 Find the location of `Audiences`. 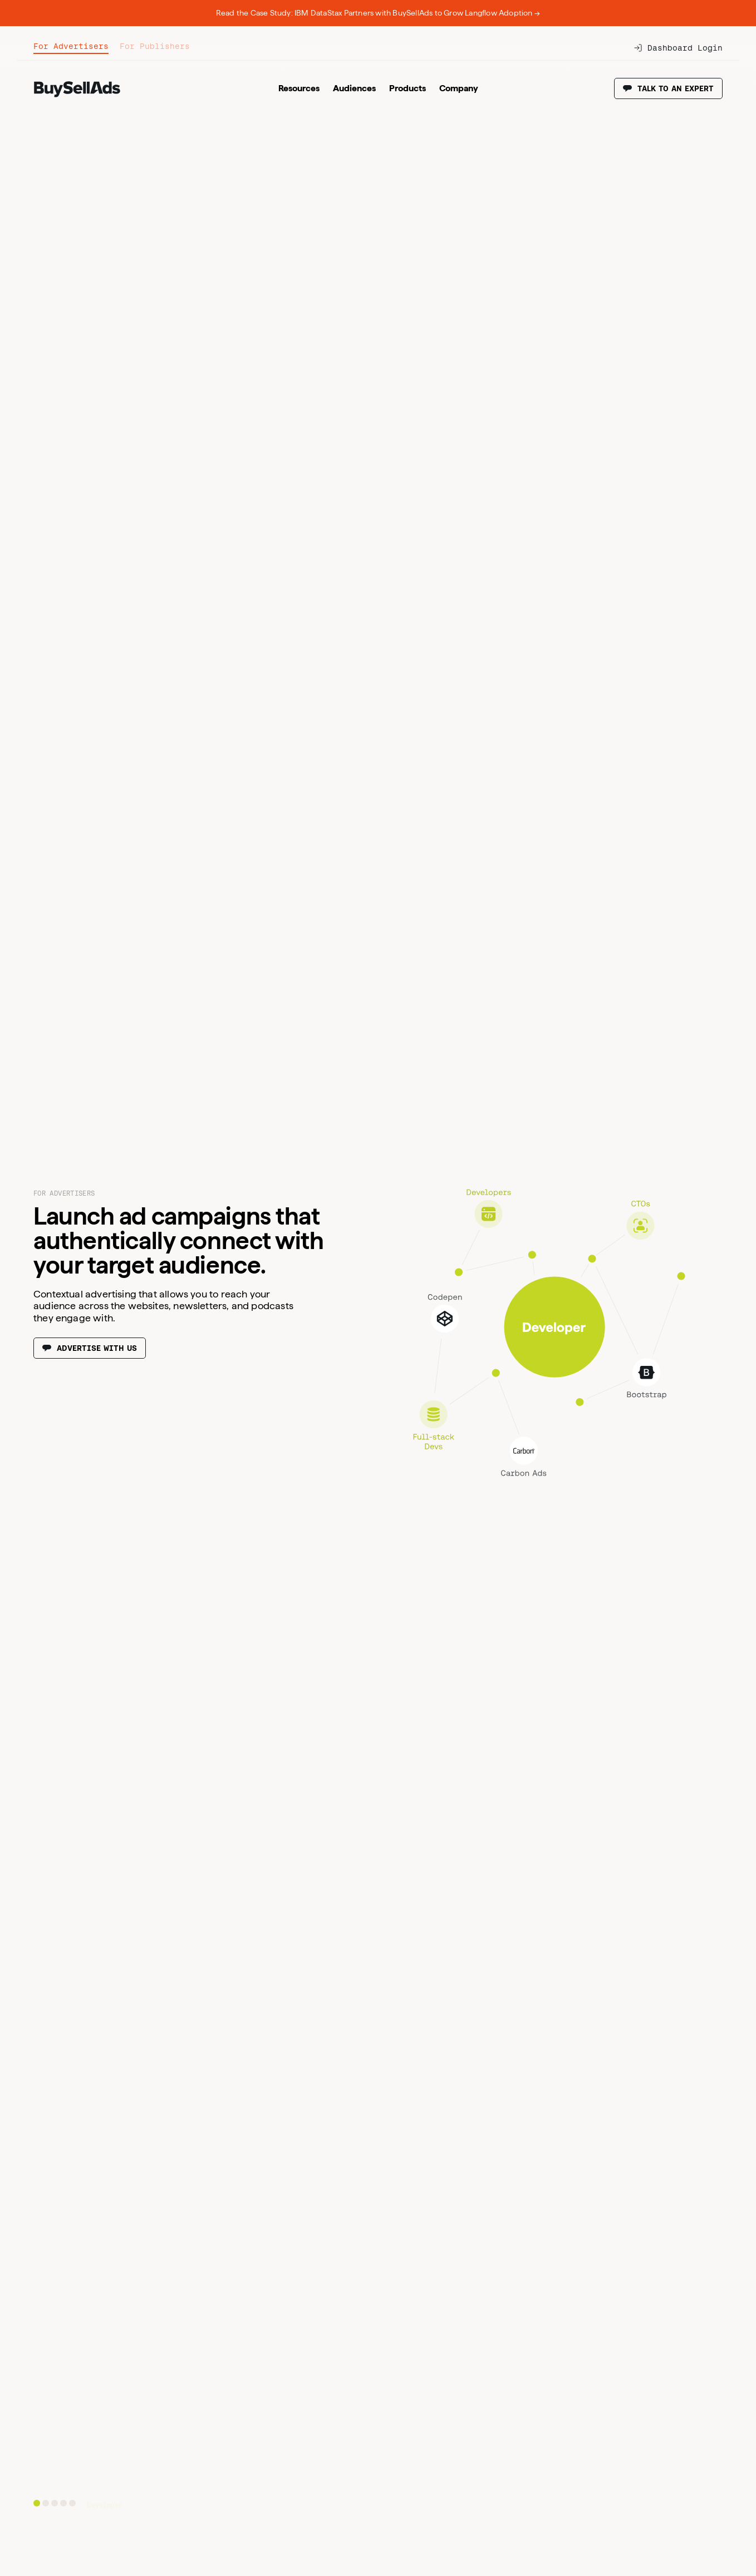

Audiences is located at coordinates (354, 88).